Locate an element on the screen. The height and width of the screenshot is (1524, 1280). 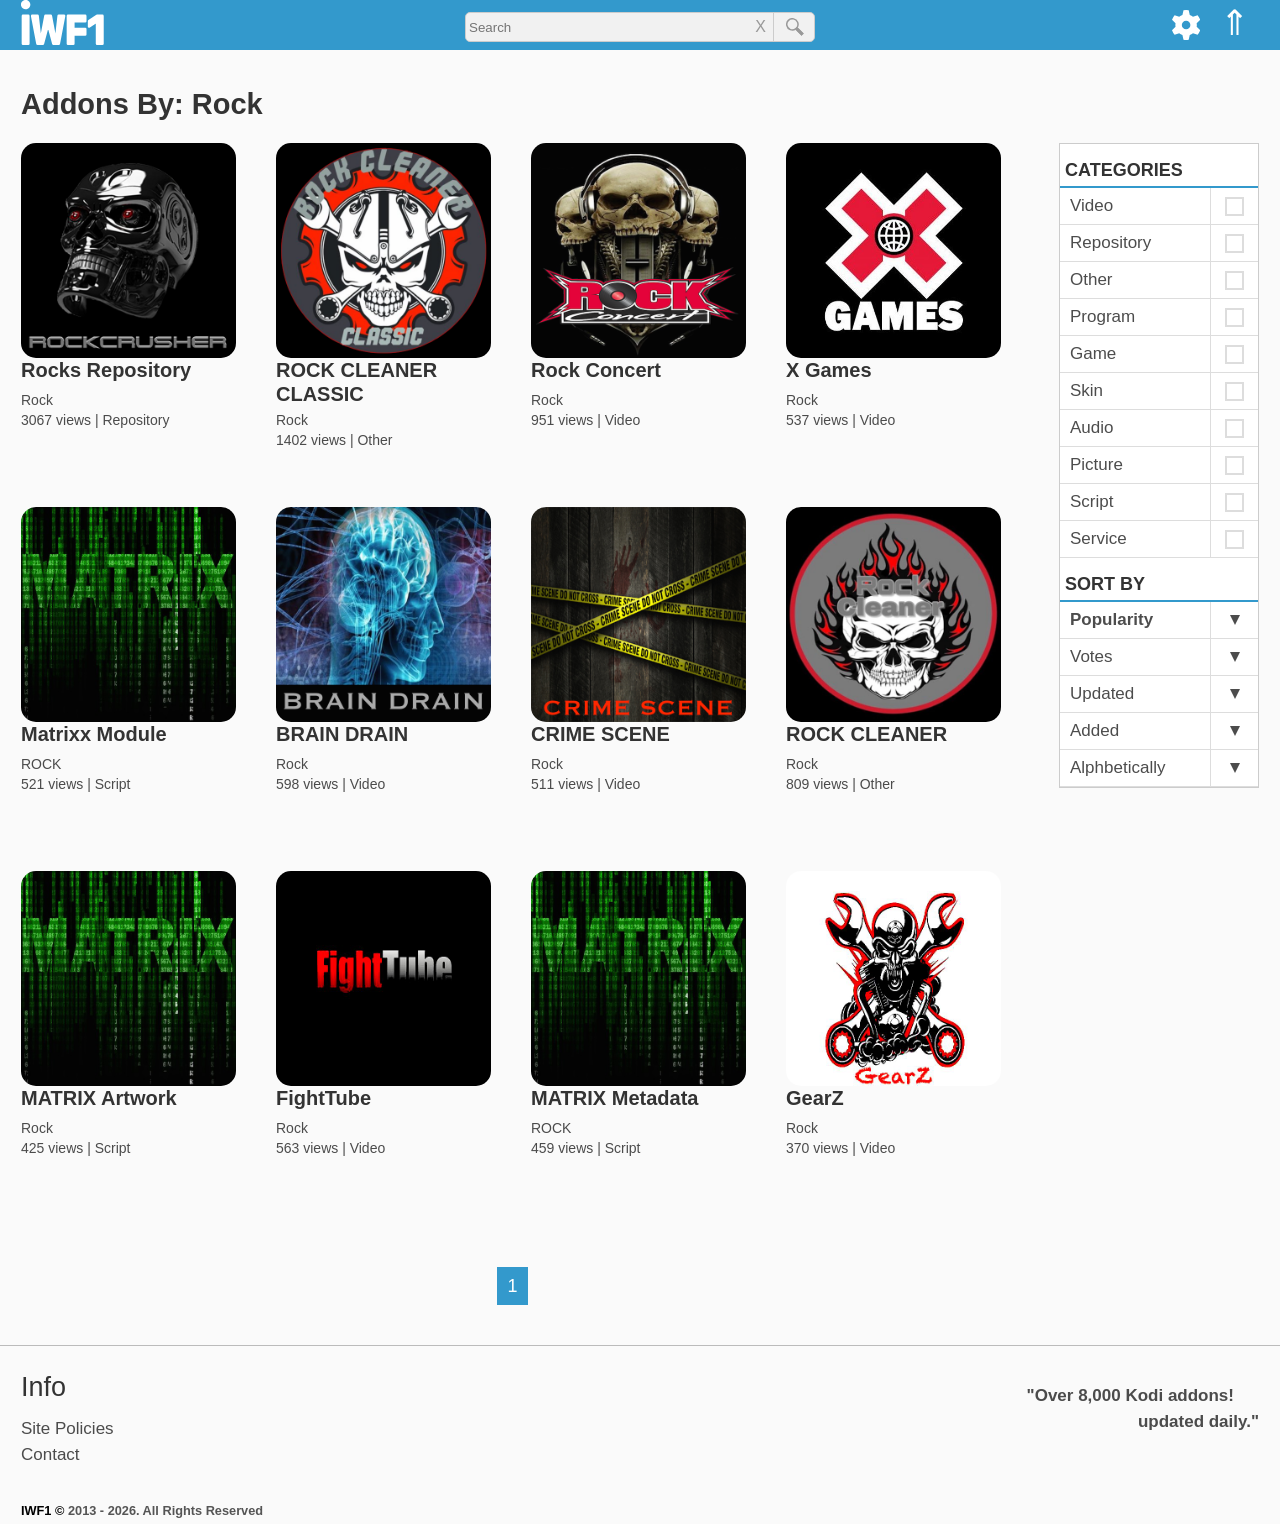
Program is located at coordinates (1102, 316).